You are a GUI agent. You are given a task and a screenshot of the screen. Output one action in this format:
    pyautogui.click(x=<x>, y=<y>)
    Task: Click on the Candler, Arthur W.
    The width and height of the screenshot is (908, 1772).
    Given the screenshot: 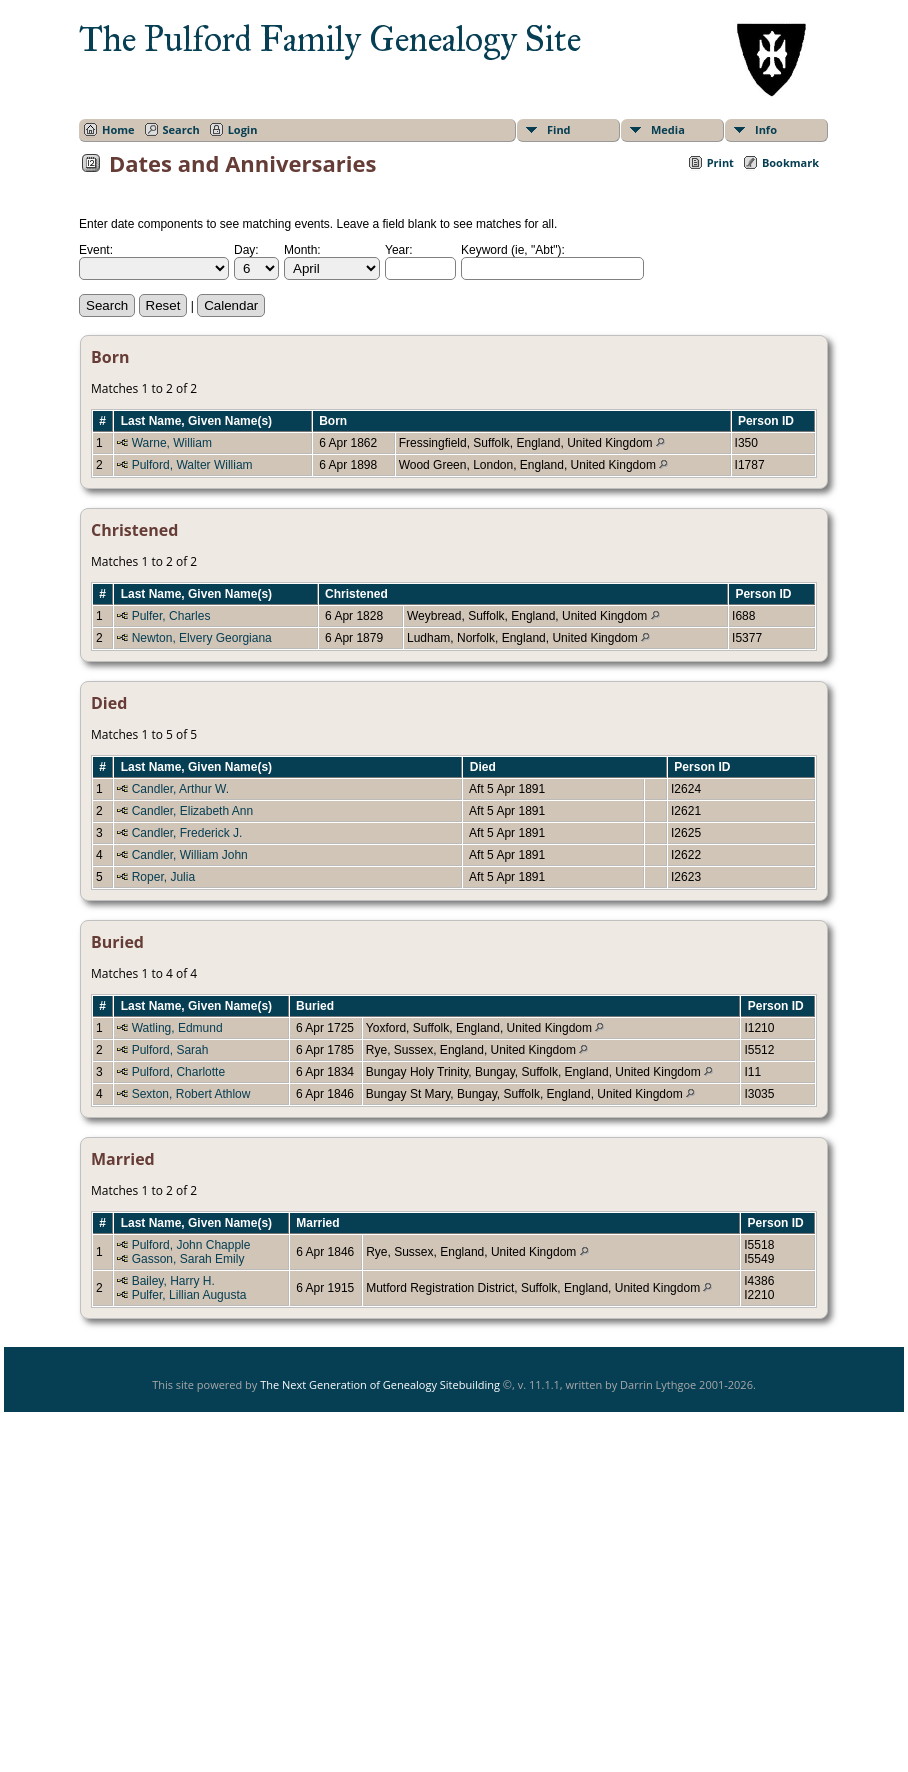 What is the action you would take?
    pyautogui.click(x=180, y=789)
    